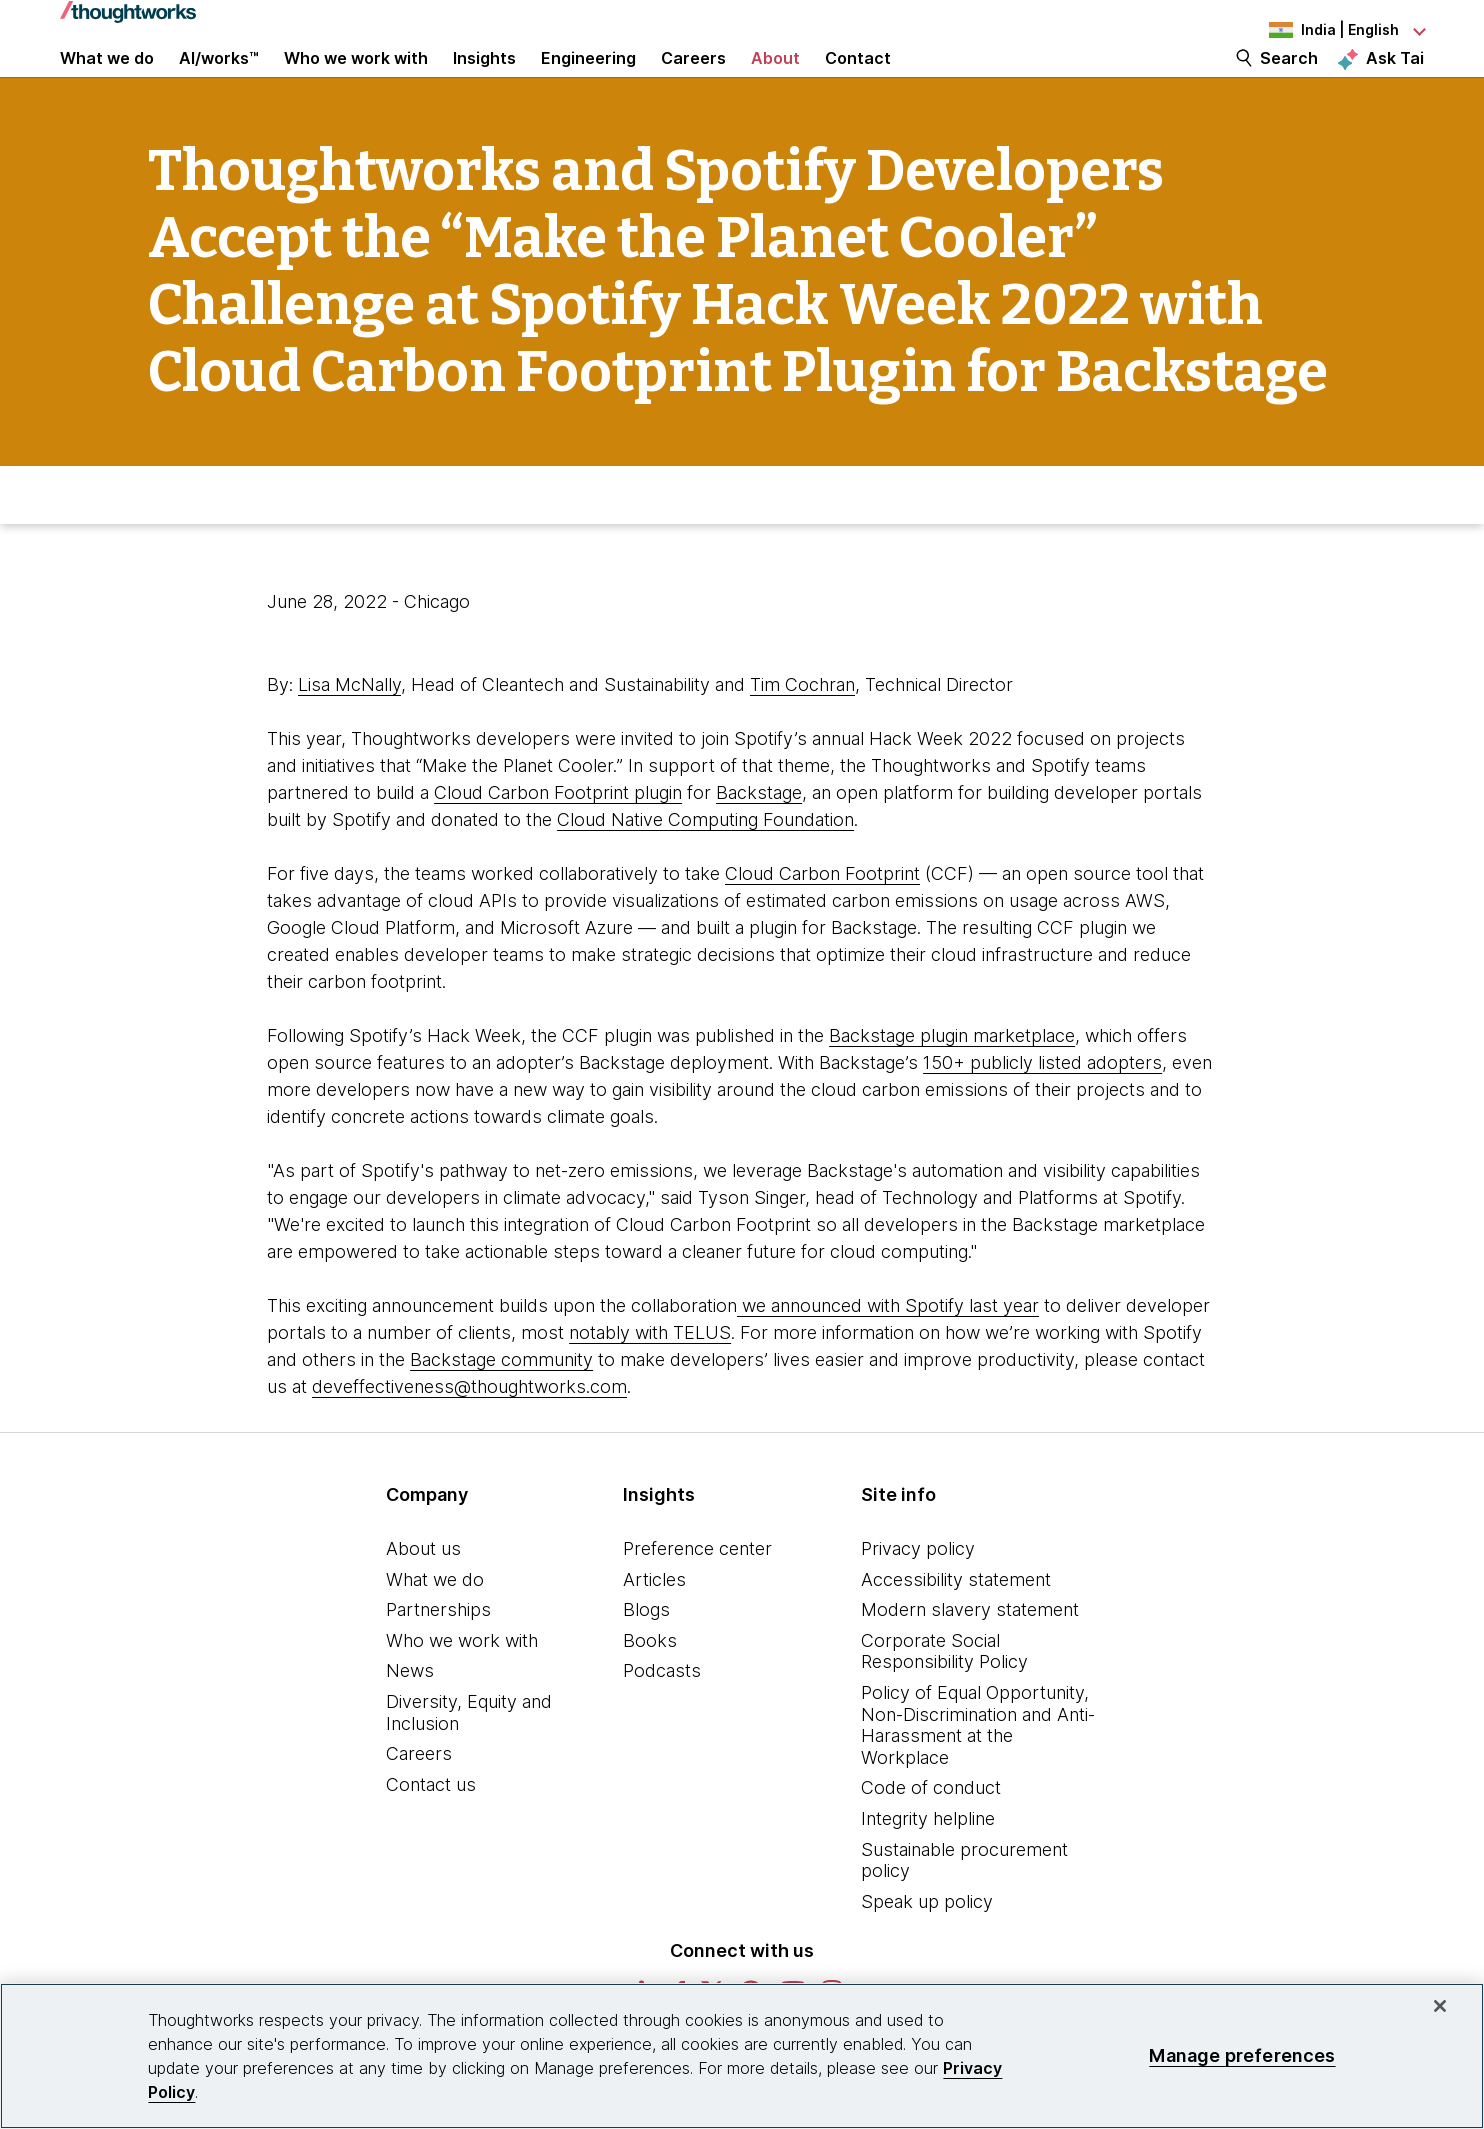 Image resolution: width=1484 pixels, height=2129 pixels. I want to click on 150+ publicly listed adopters [This is an external link. Opens in new tab], so click(1042, 1111).